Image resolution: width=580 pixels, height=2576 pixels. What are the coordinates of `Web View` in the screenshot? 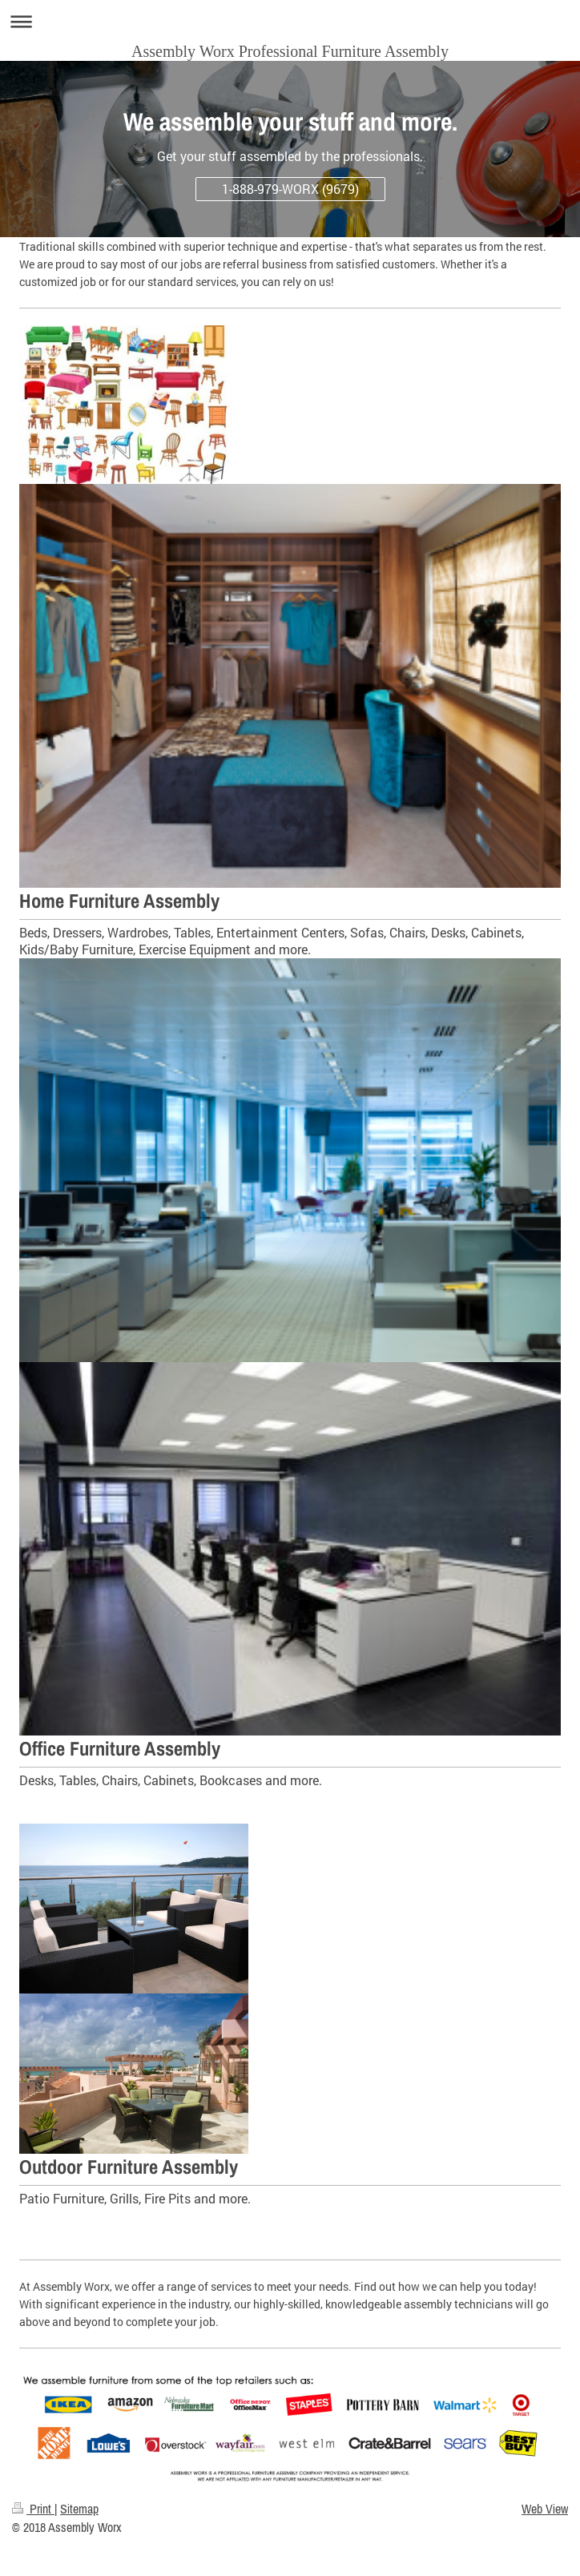 It's located at (545, 2508).